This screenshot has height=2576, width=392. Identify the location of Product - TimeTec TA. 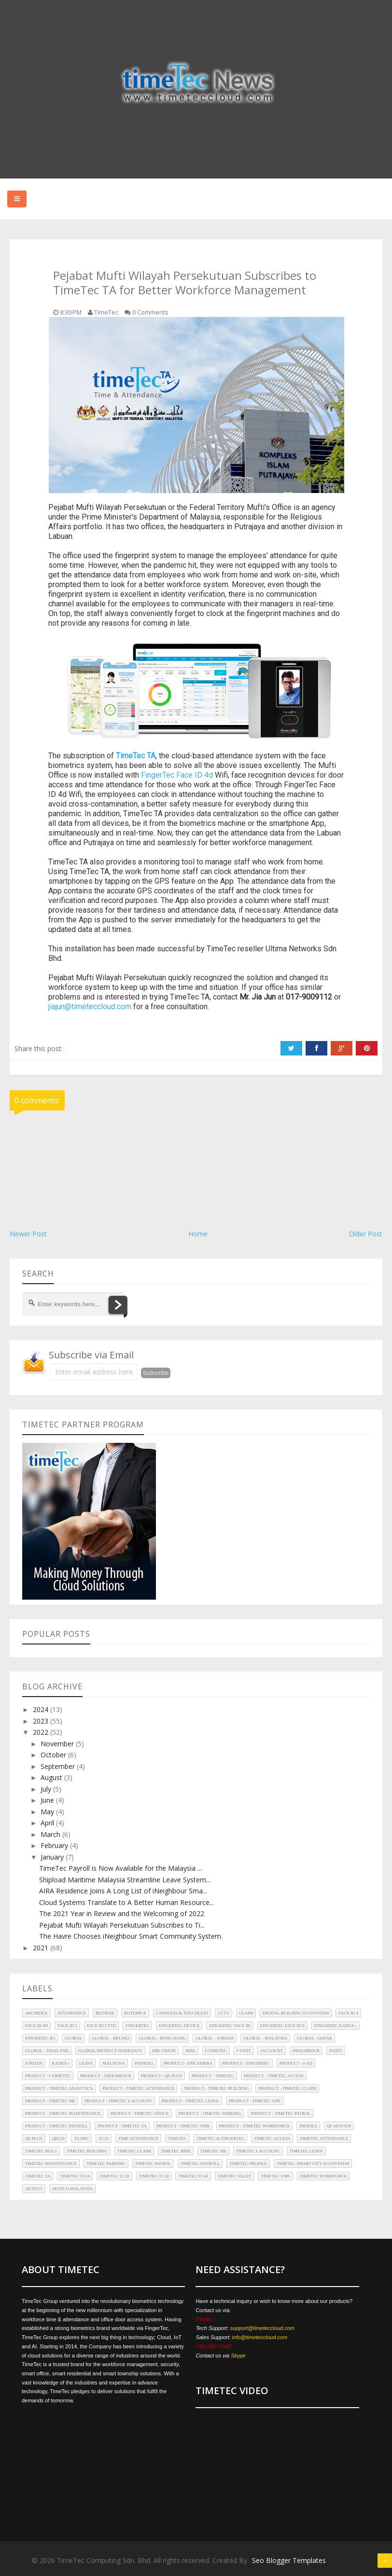
(122, 2126).